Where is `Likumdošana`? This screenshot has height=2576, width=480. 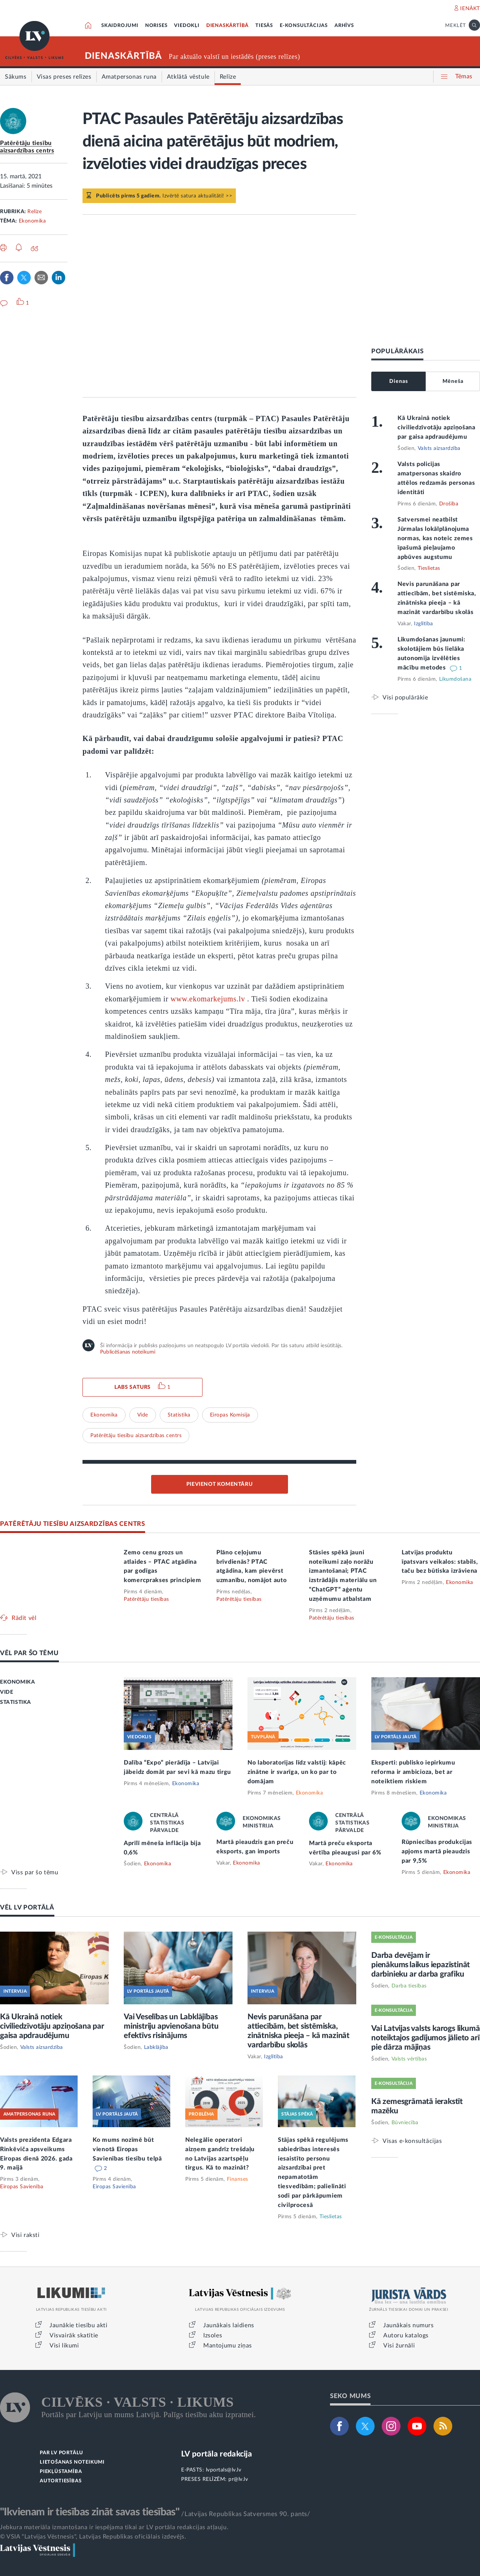 Likumdošana is located at coordinates (455, 679).